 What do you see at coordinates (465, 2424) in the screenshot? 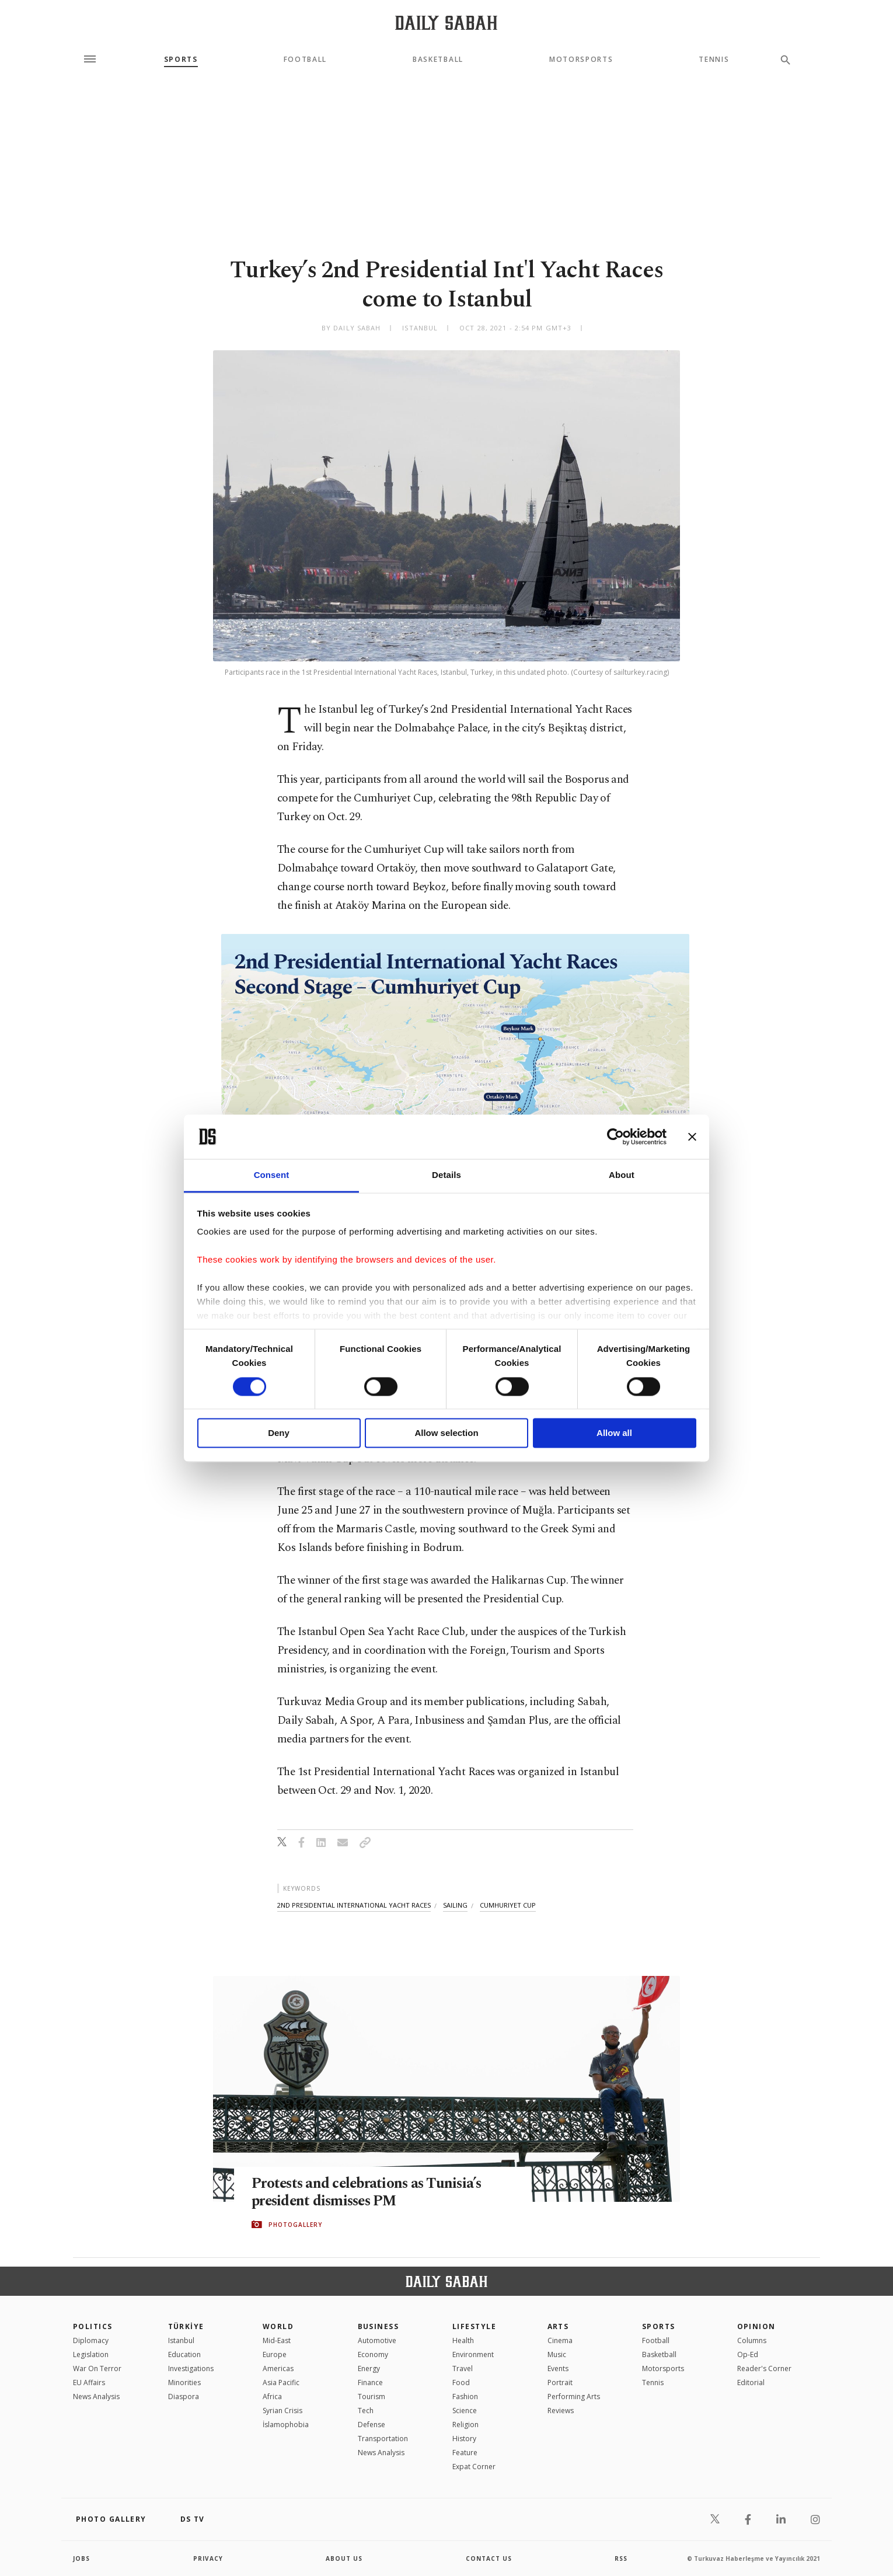
I see `Religion` at bounding box center [465, 2424].